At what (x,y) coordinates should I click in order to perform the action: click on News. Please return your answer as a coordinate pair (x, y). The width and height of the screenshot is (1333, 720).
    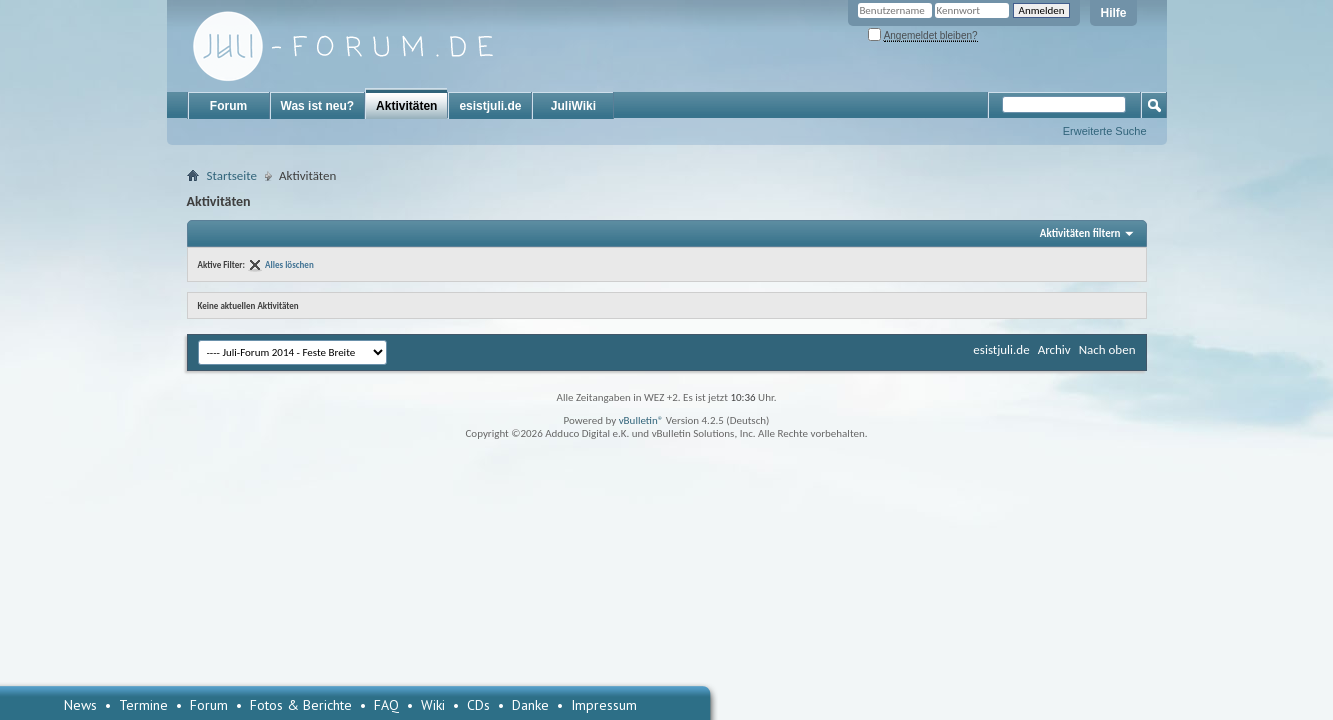
    Looking at the image, I should click on (80, 705).